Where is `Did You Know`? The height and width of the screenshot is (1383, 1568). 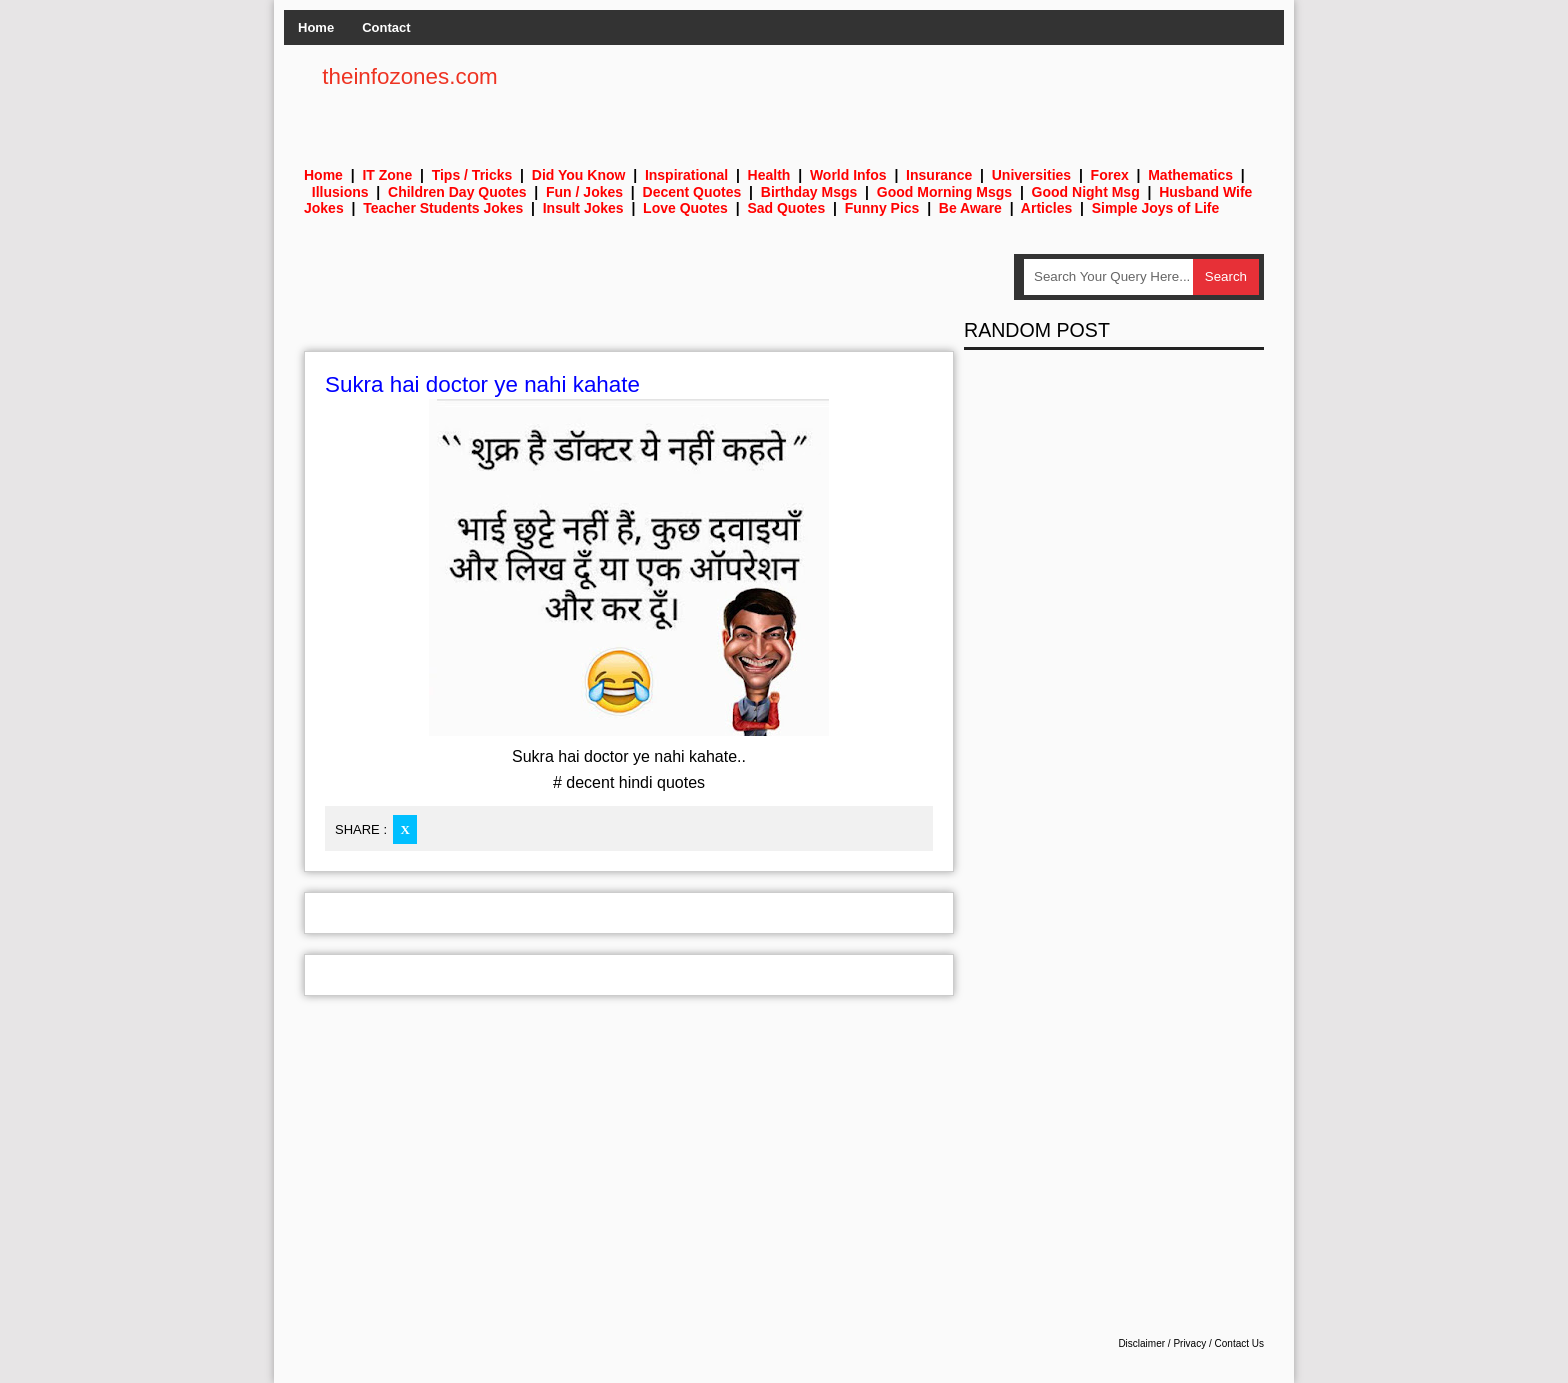 Did You Know is located at coordinates (579, 175).